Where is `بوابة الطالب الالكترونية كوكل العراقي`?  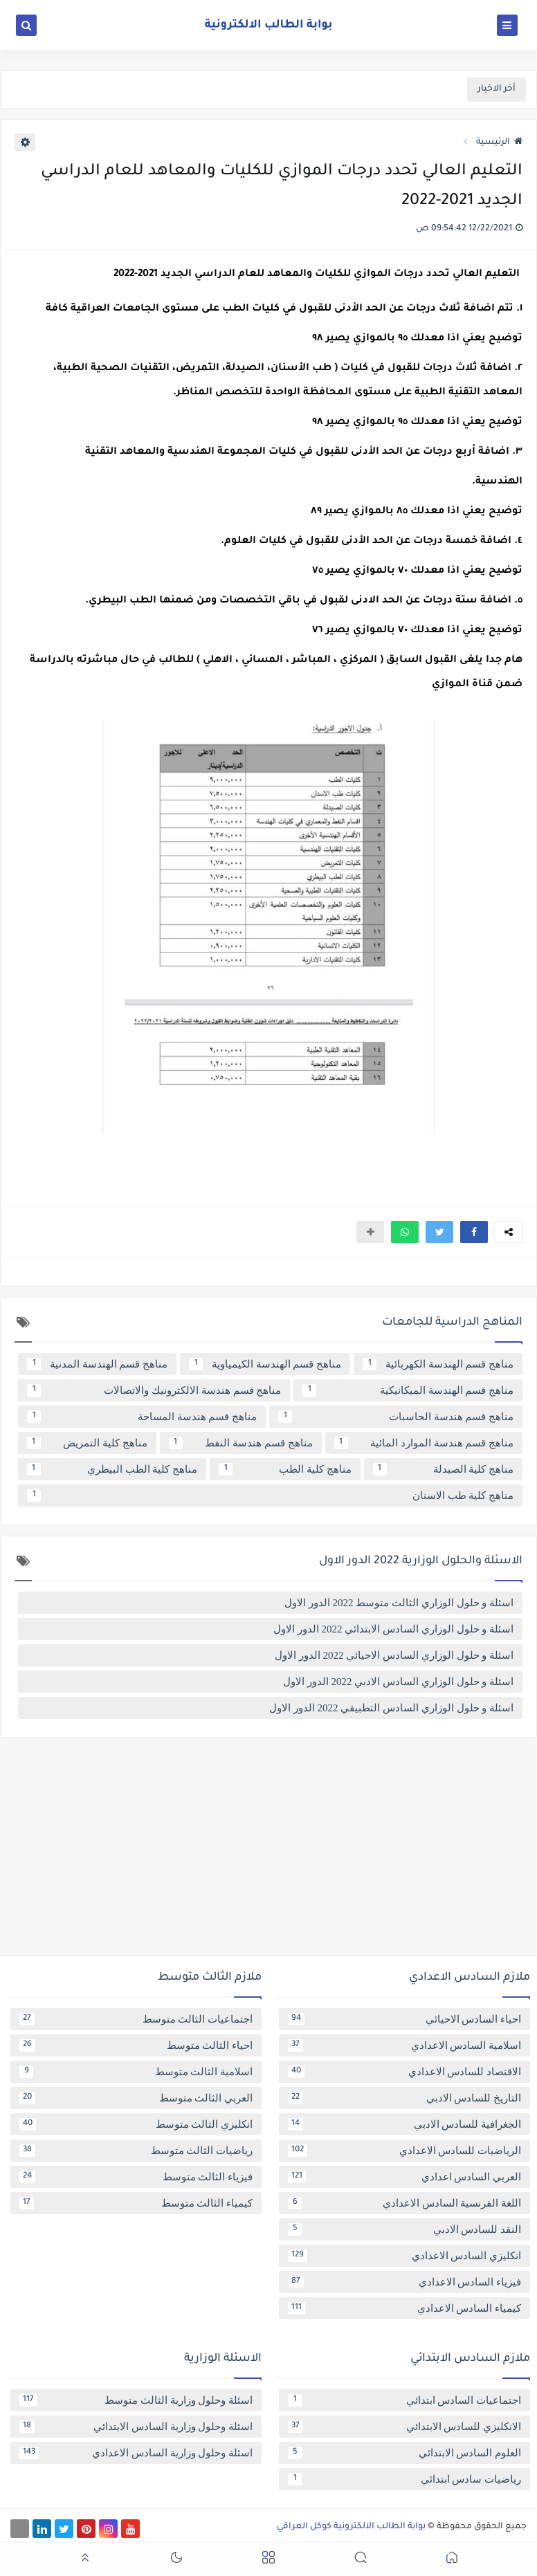 بوابة الطالب الالكترونية كوكل العراقي is located at coordinates (351, 2527).